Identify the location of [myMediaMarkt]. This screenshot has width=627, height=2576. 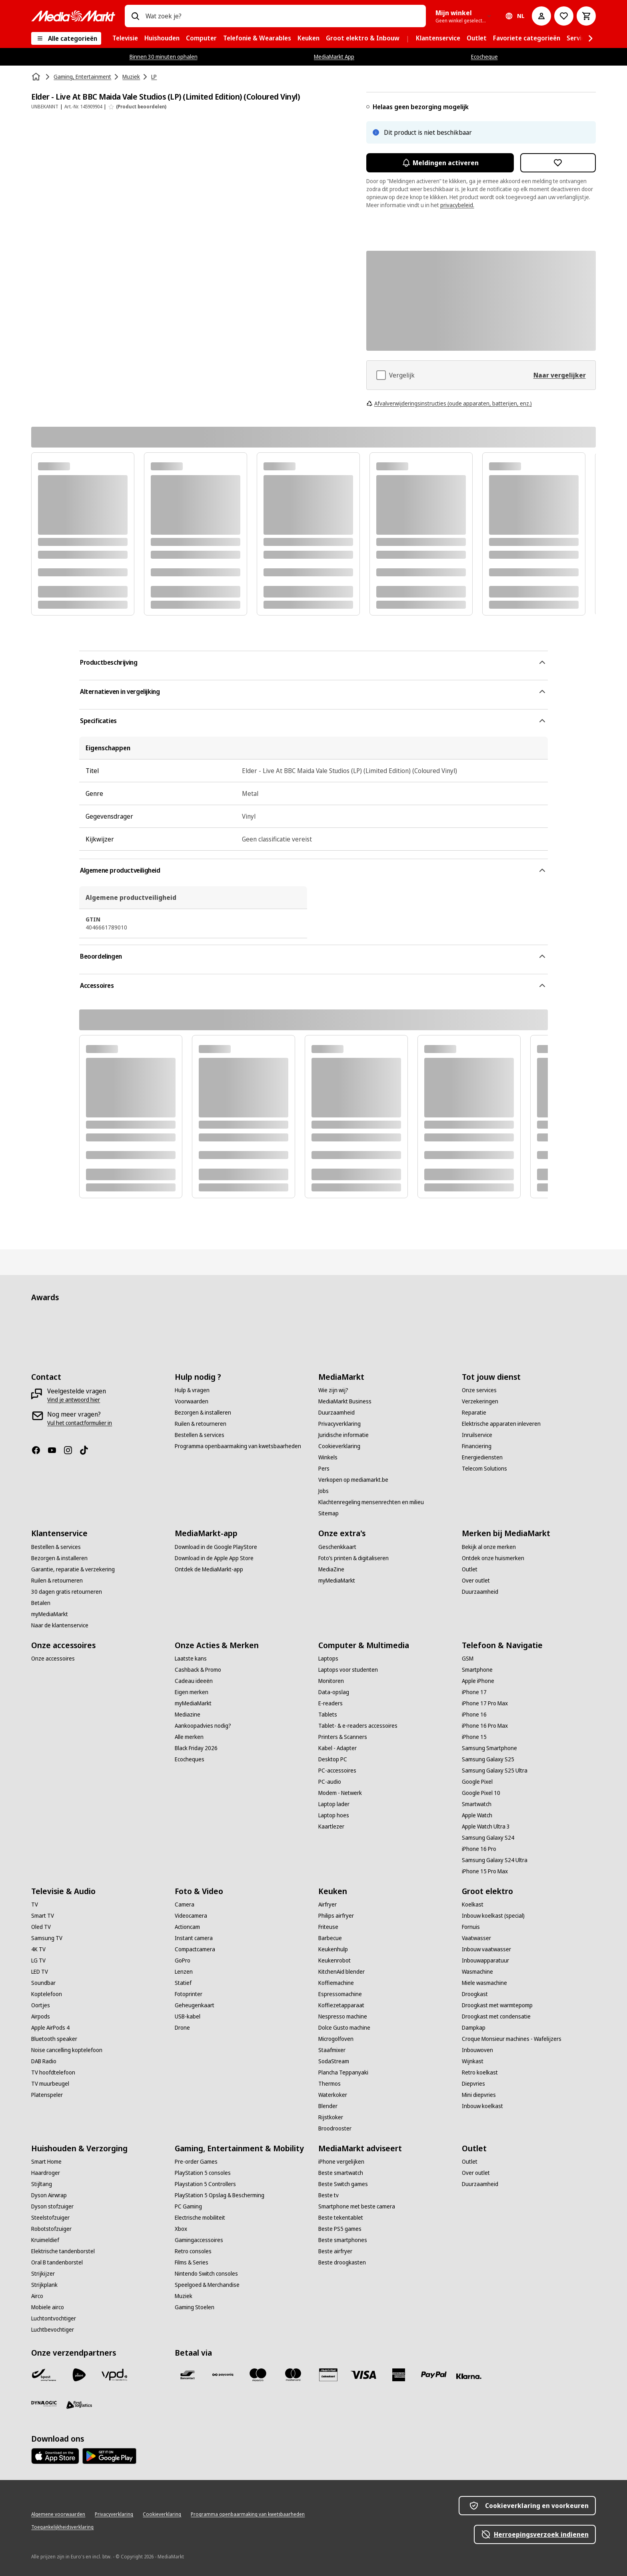
(49, 1614).